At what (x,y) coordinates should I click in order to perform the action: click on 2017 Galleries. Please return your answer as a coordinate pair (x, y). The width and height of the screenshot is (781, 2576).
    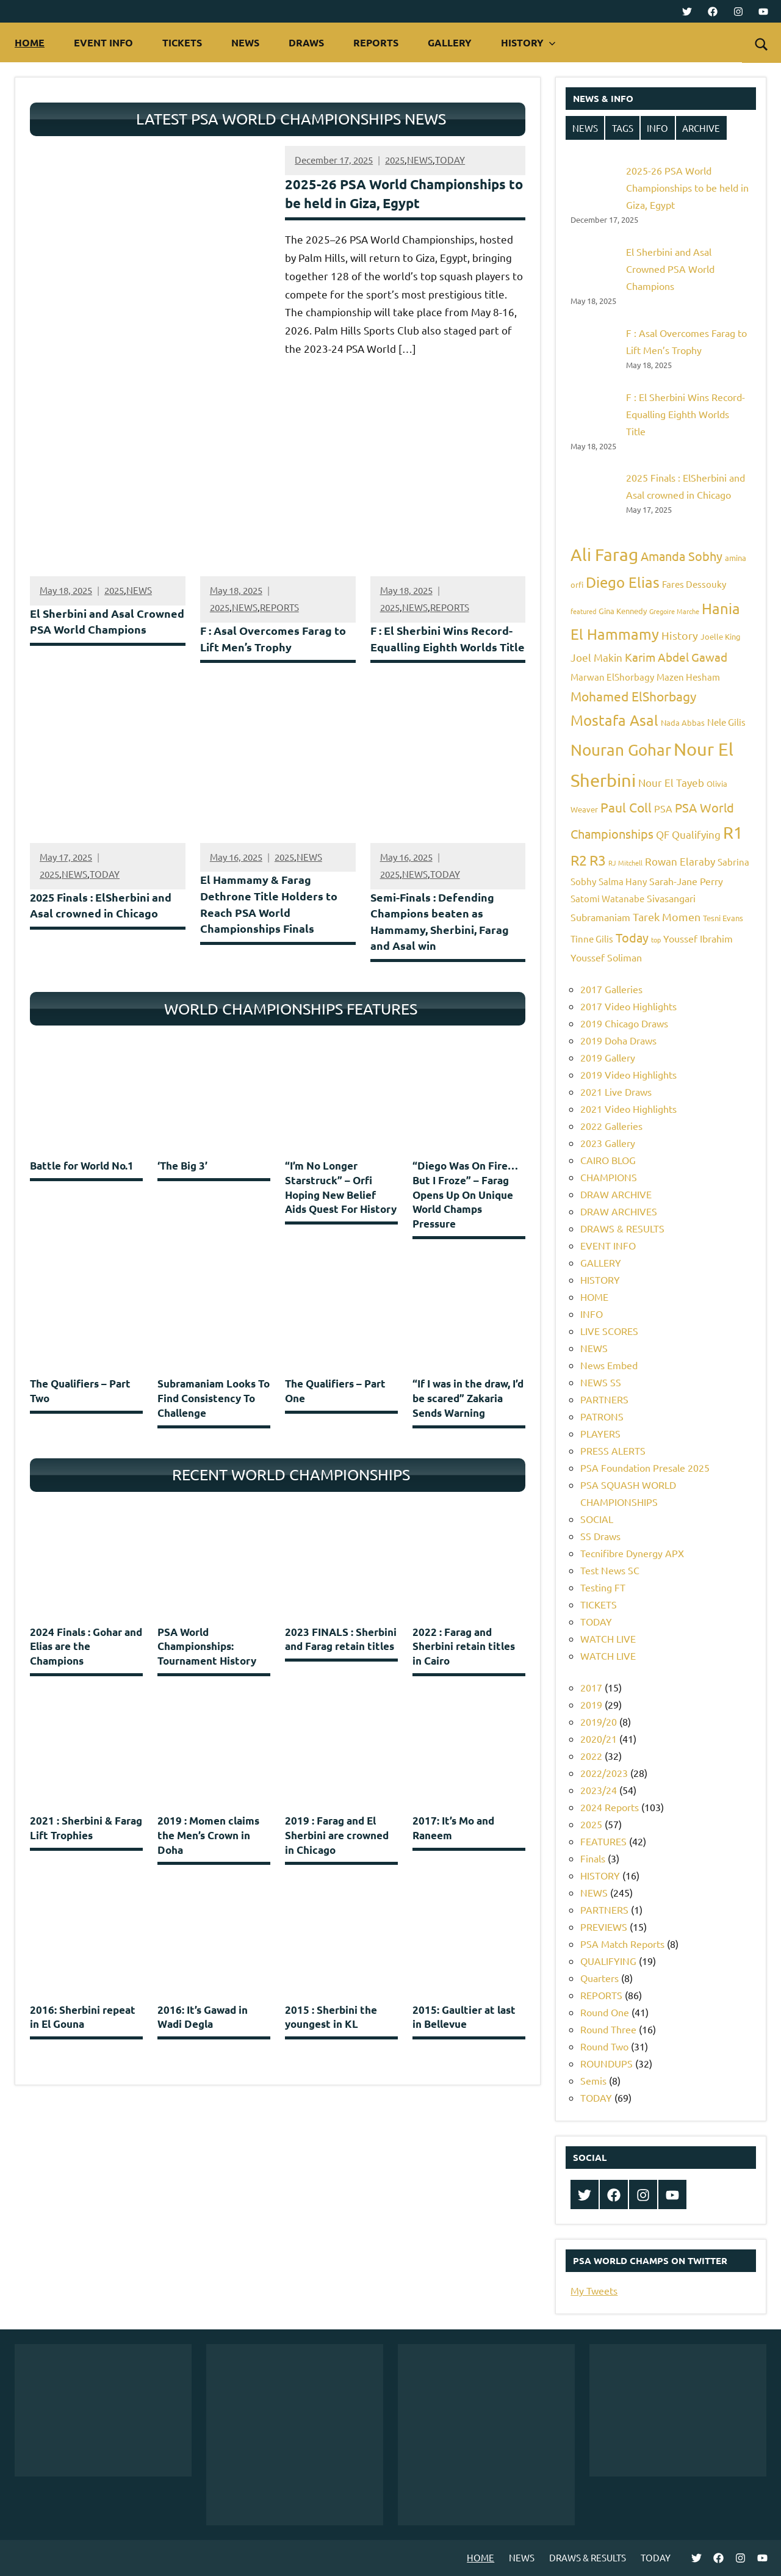
    Looking at the image, I should click on (611, 989).